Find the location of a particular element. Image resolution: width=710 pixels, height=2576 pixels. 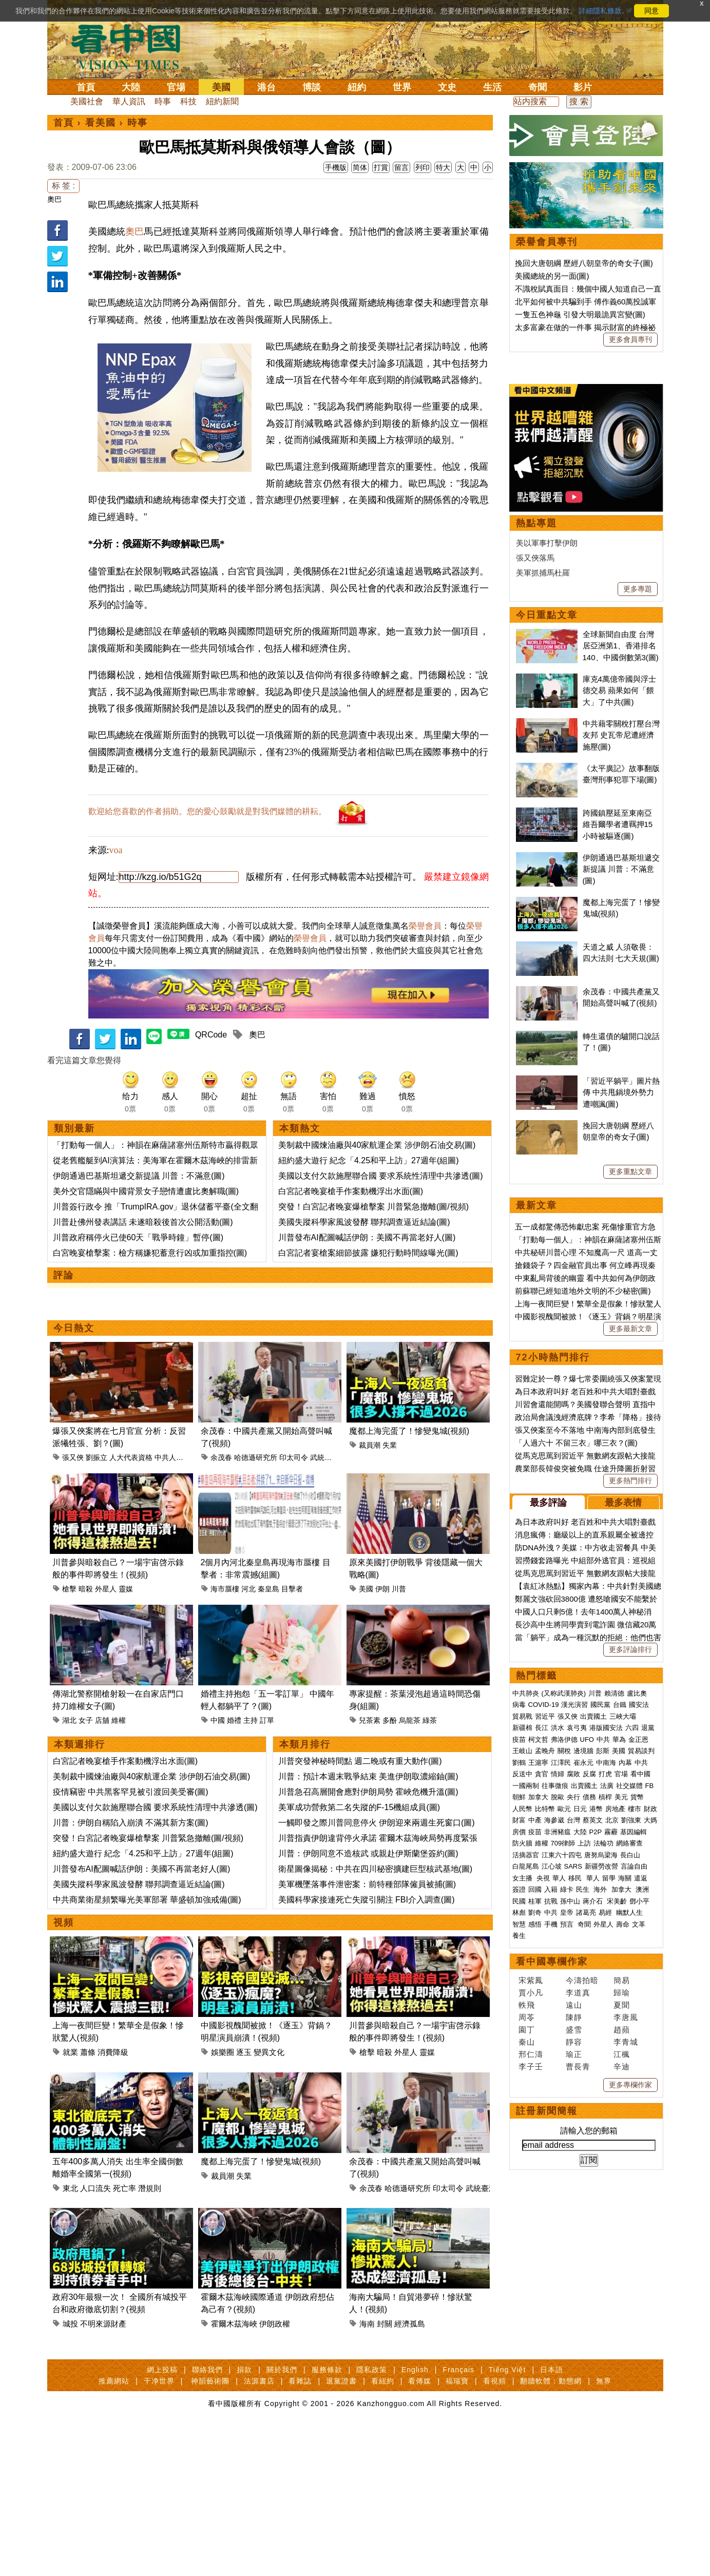

脫歐 is located at coordinates (557, 2114).